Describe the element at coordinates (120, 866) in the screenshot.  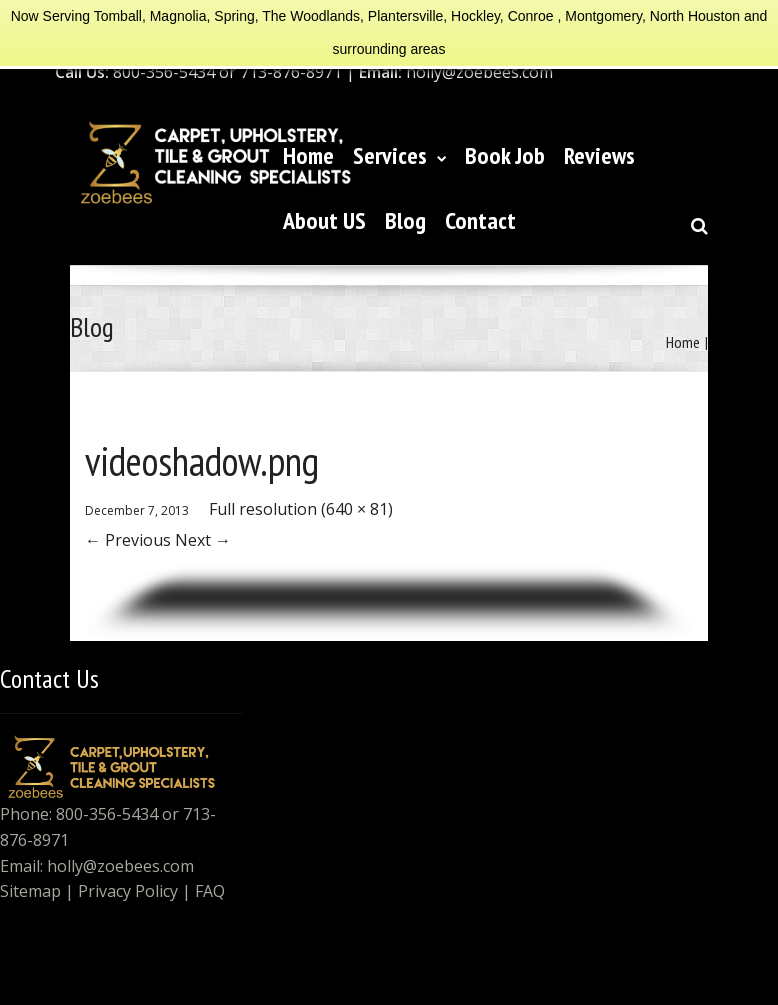
I see `holly@zoebees.com` at that location.